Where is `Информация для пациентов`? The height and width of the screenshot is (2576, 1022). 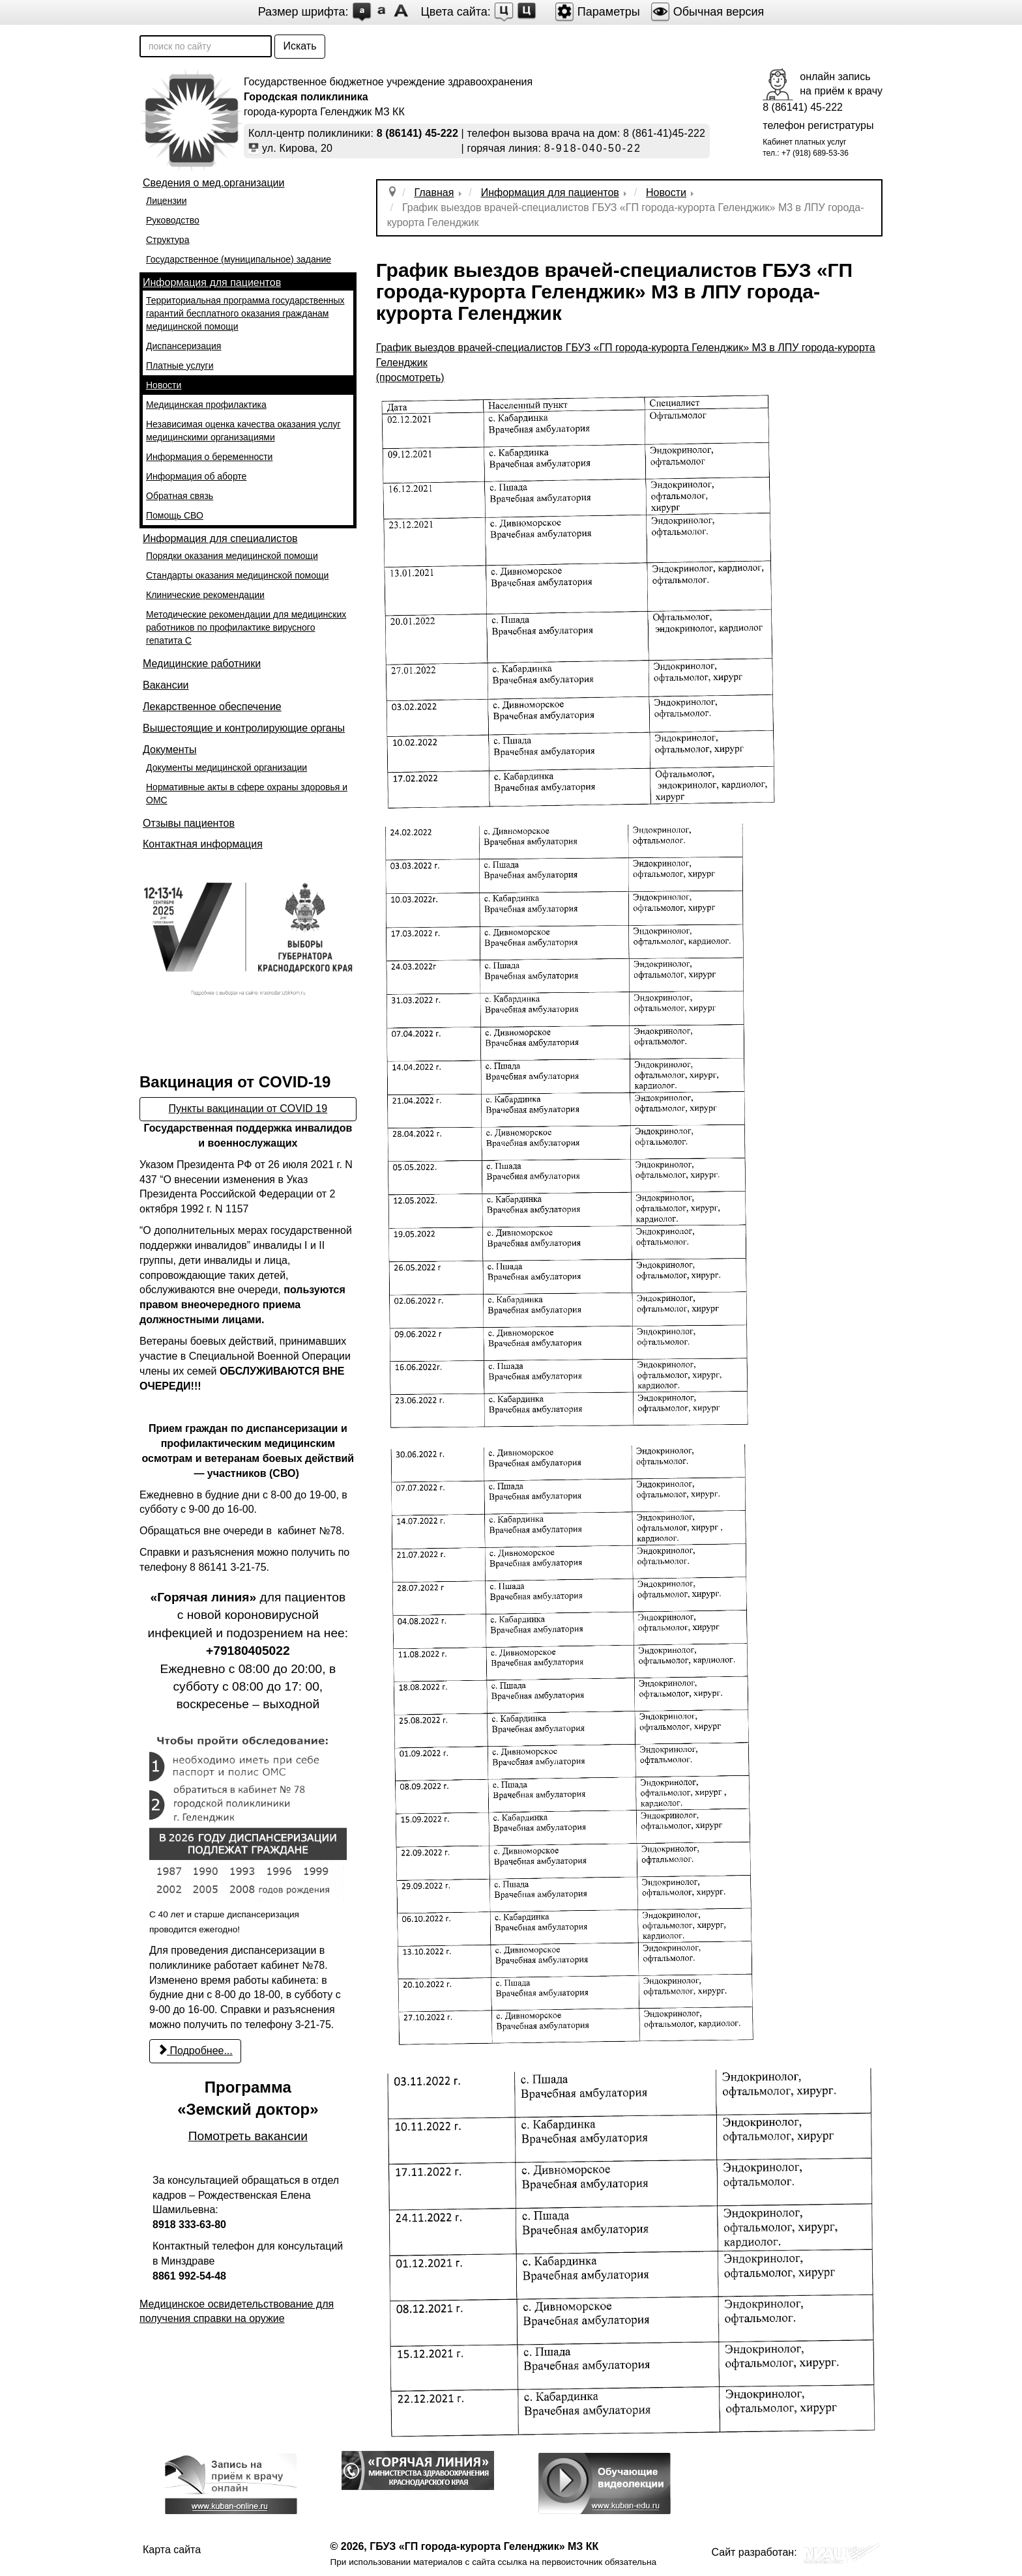
Информация для пациентов is located at coordinates (212, 282).